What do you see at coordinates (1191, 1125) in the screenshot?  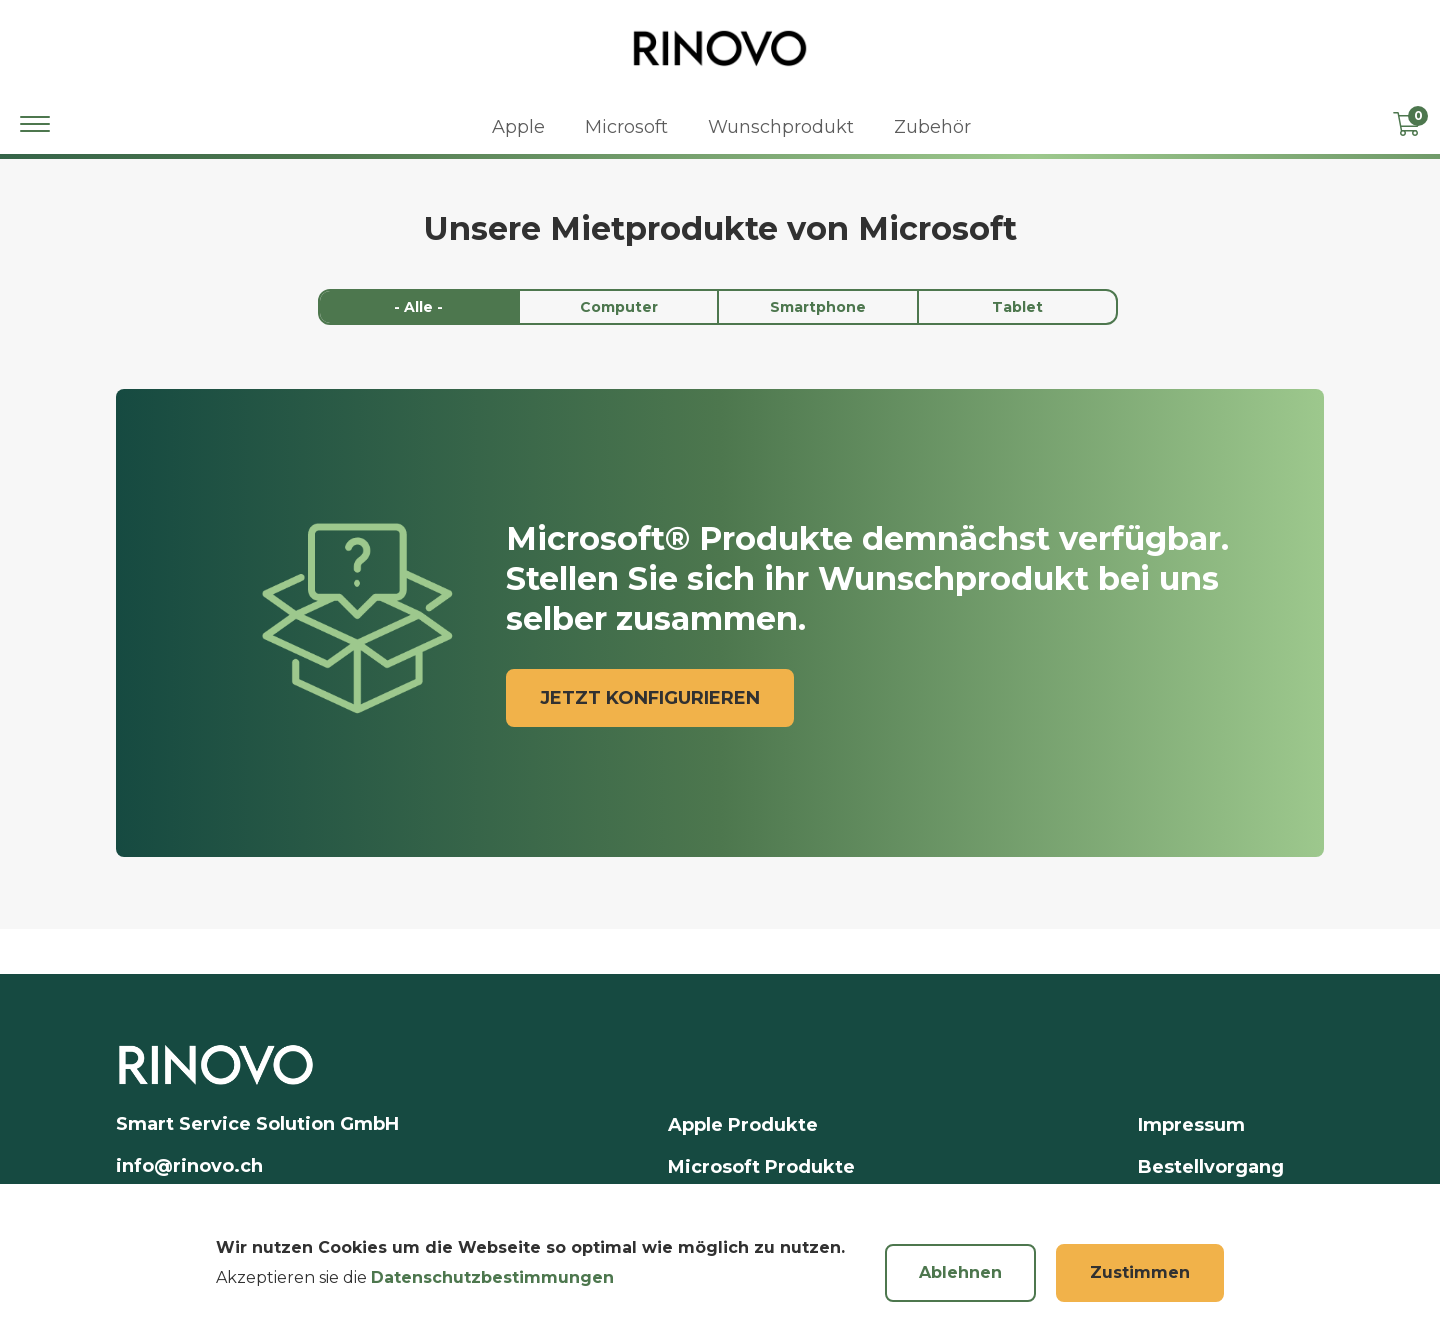 I see `Impressum` at bounding box center [1191, 1125].